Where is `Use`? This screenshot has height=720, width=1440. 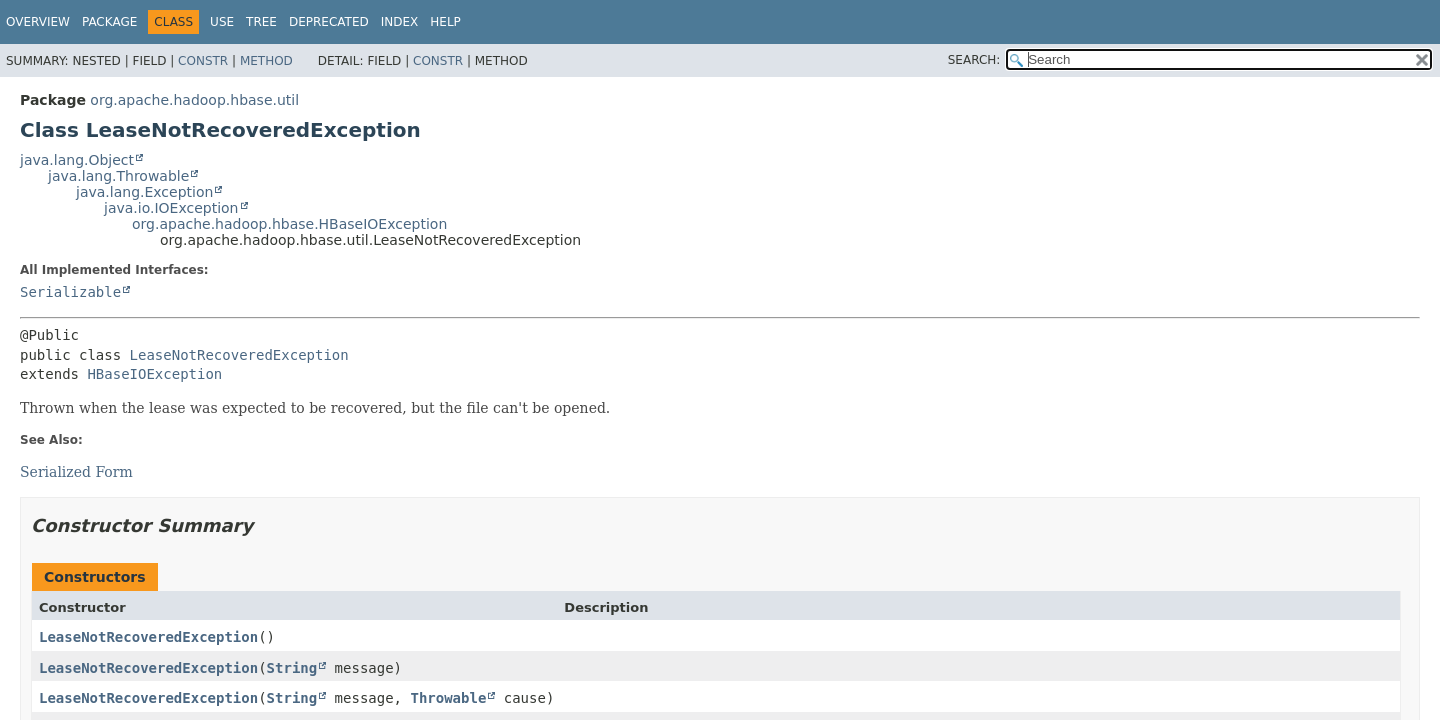
Use is located at coordinates (222, 22).